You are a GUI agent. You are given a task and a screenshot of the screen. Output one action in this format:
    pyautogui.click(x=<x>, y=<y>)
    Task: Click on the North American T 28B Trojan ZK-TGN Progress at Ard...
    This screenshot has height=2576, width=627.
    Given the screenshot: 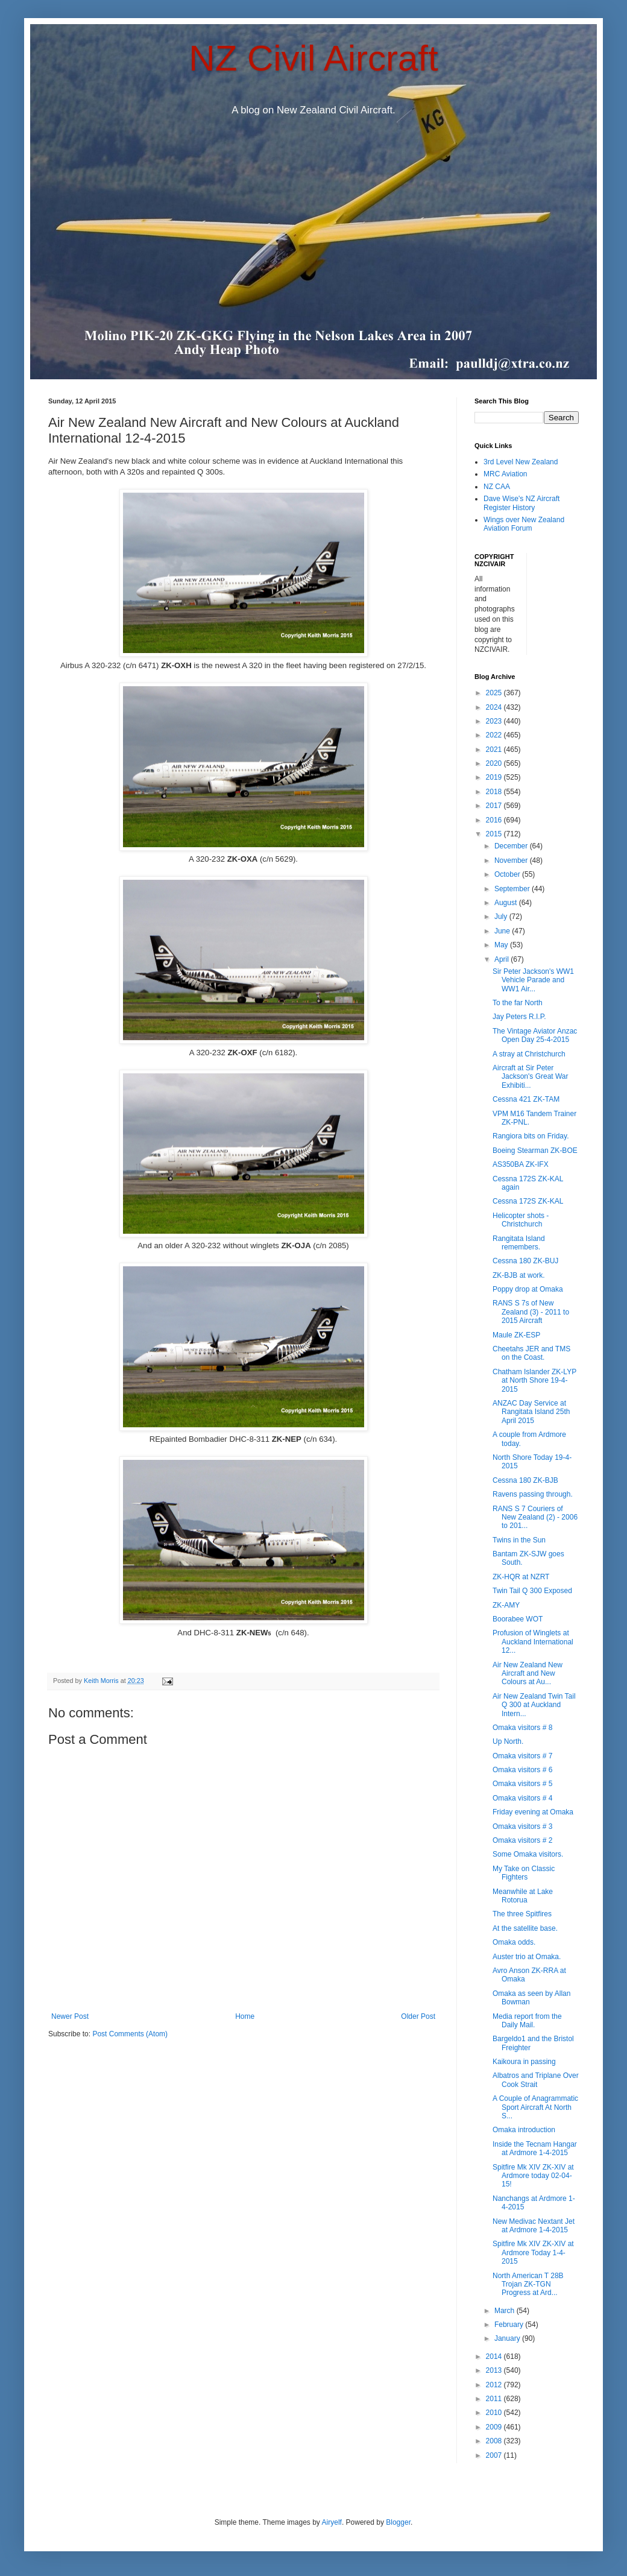 What is the action you would take?
    pyautogui.click(x=528, y=2284)
    